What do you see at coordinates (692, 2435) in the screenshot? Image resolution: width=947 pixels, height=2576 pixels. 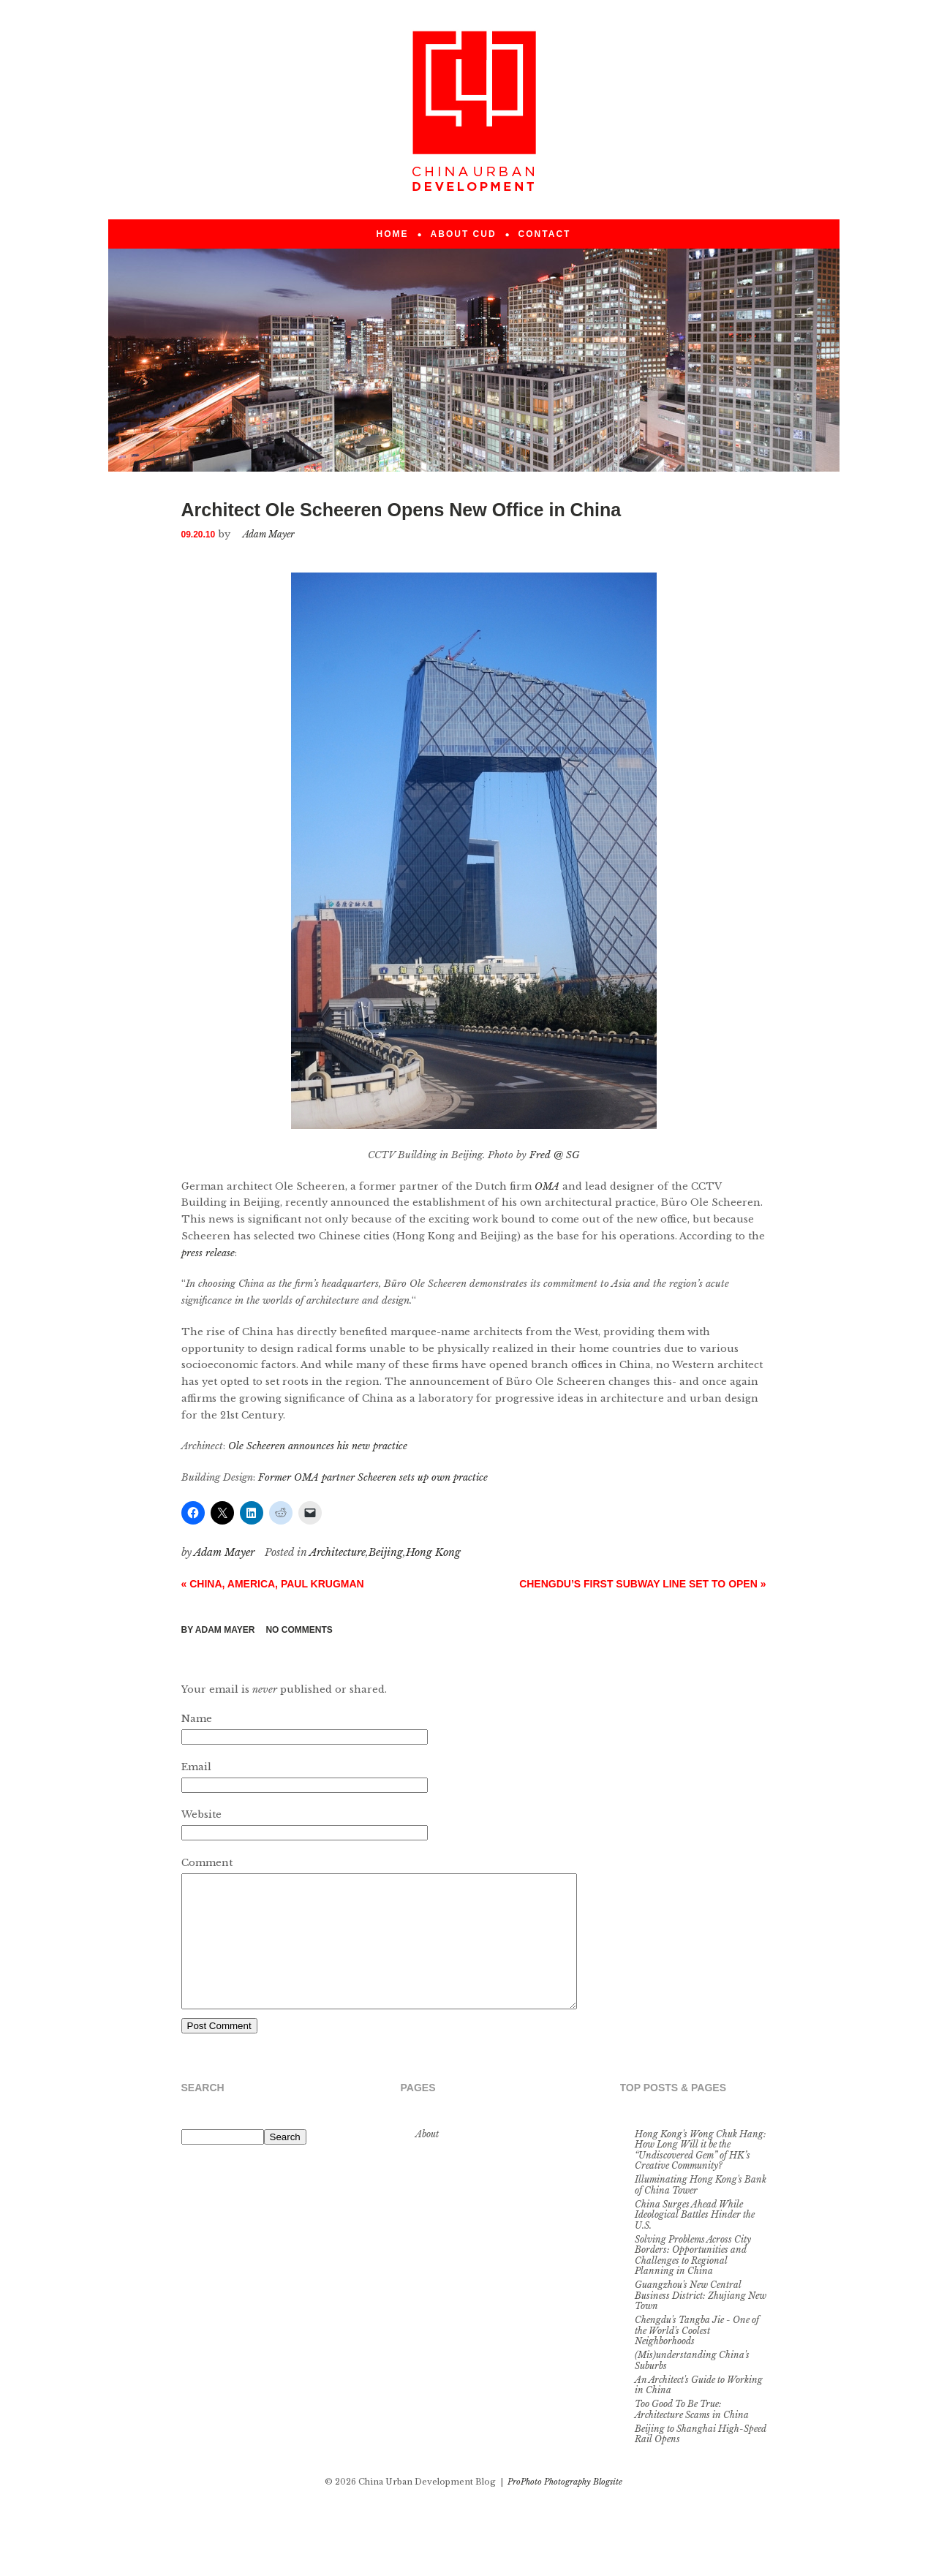 I see `Too Good To Be True: Architecture Scams in China` at bounding box center [692, 2435].